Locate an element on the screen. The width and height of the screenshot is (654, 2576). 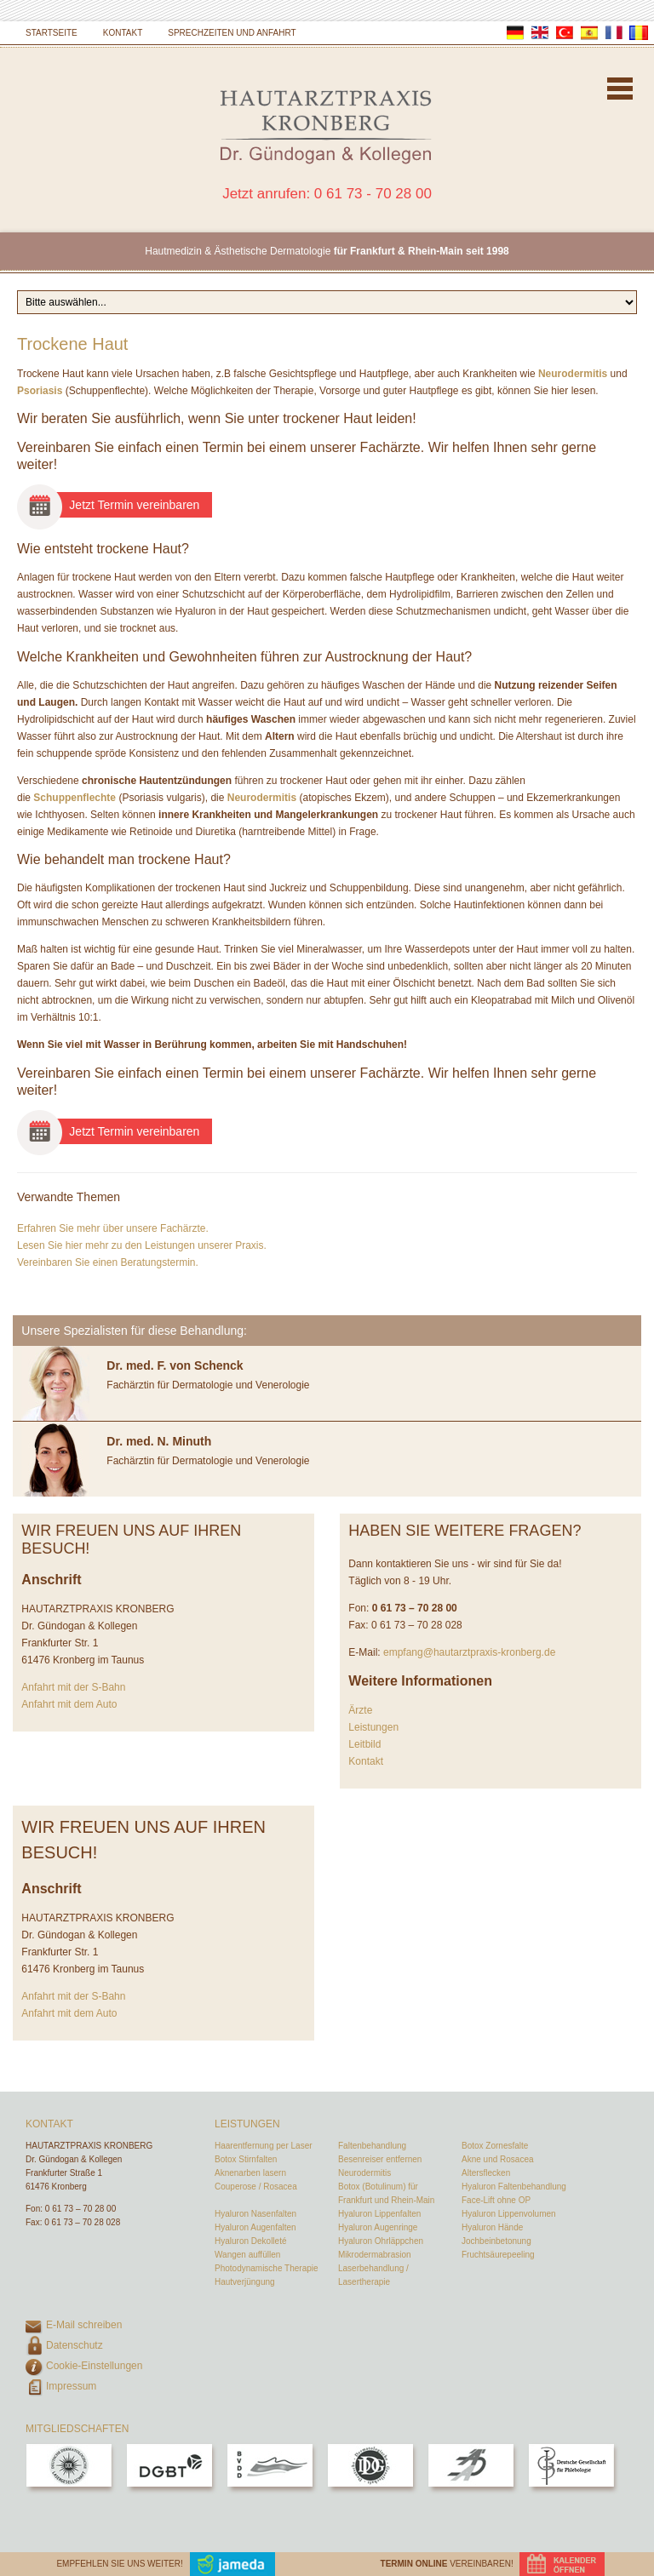
Jochbeinbetonung is located at coordinates (496, 2241).